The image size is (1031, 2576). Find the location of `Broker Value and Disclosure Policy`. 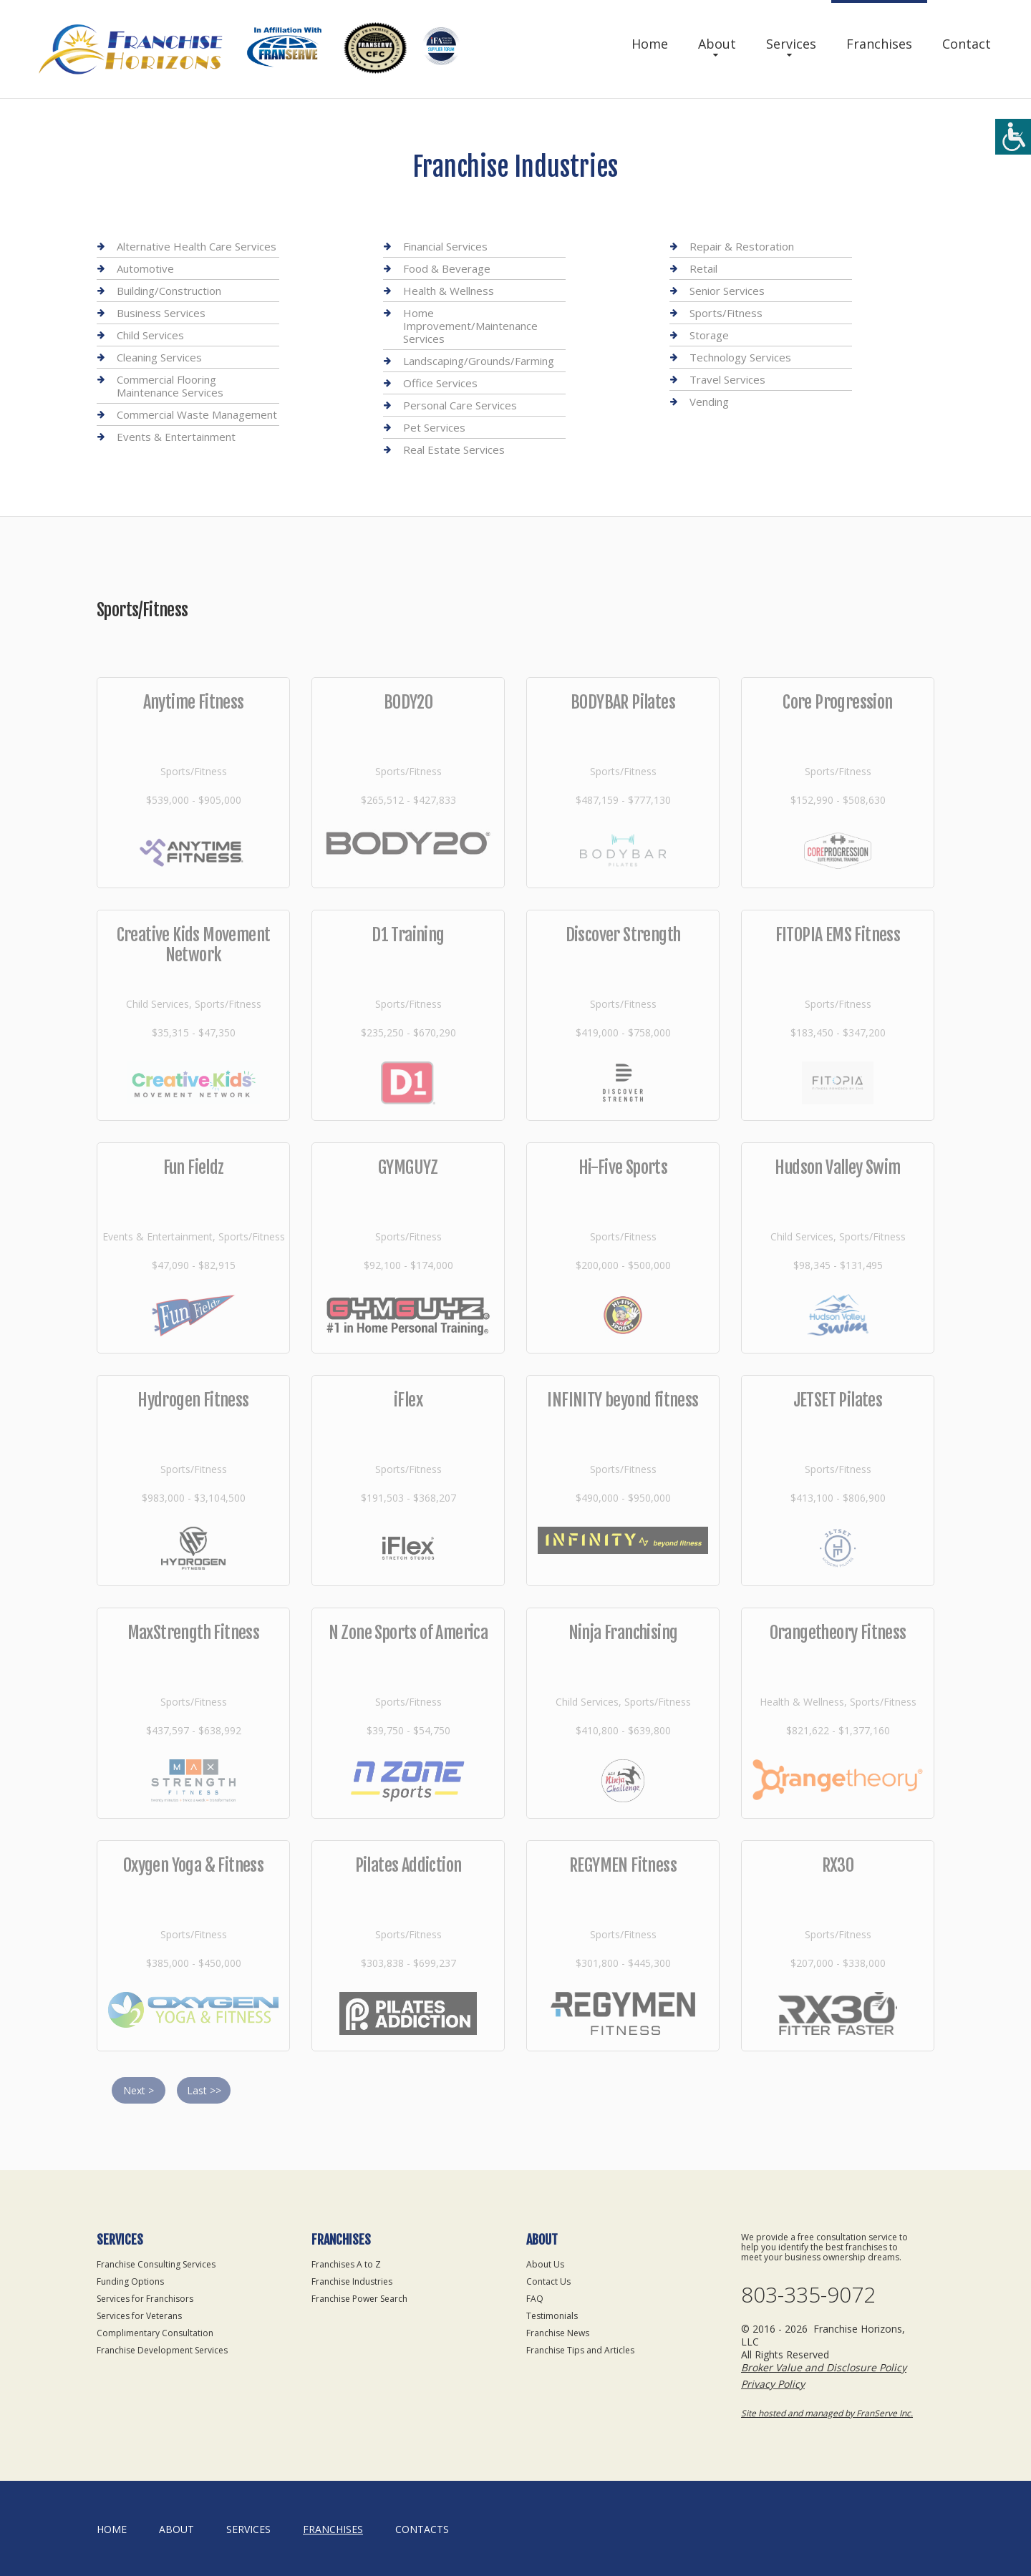

Broker Value and Disclosure Policy is located at coordinates (823, 2367).